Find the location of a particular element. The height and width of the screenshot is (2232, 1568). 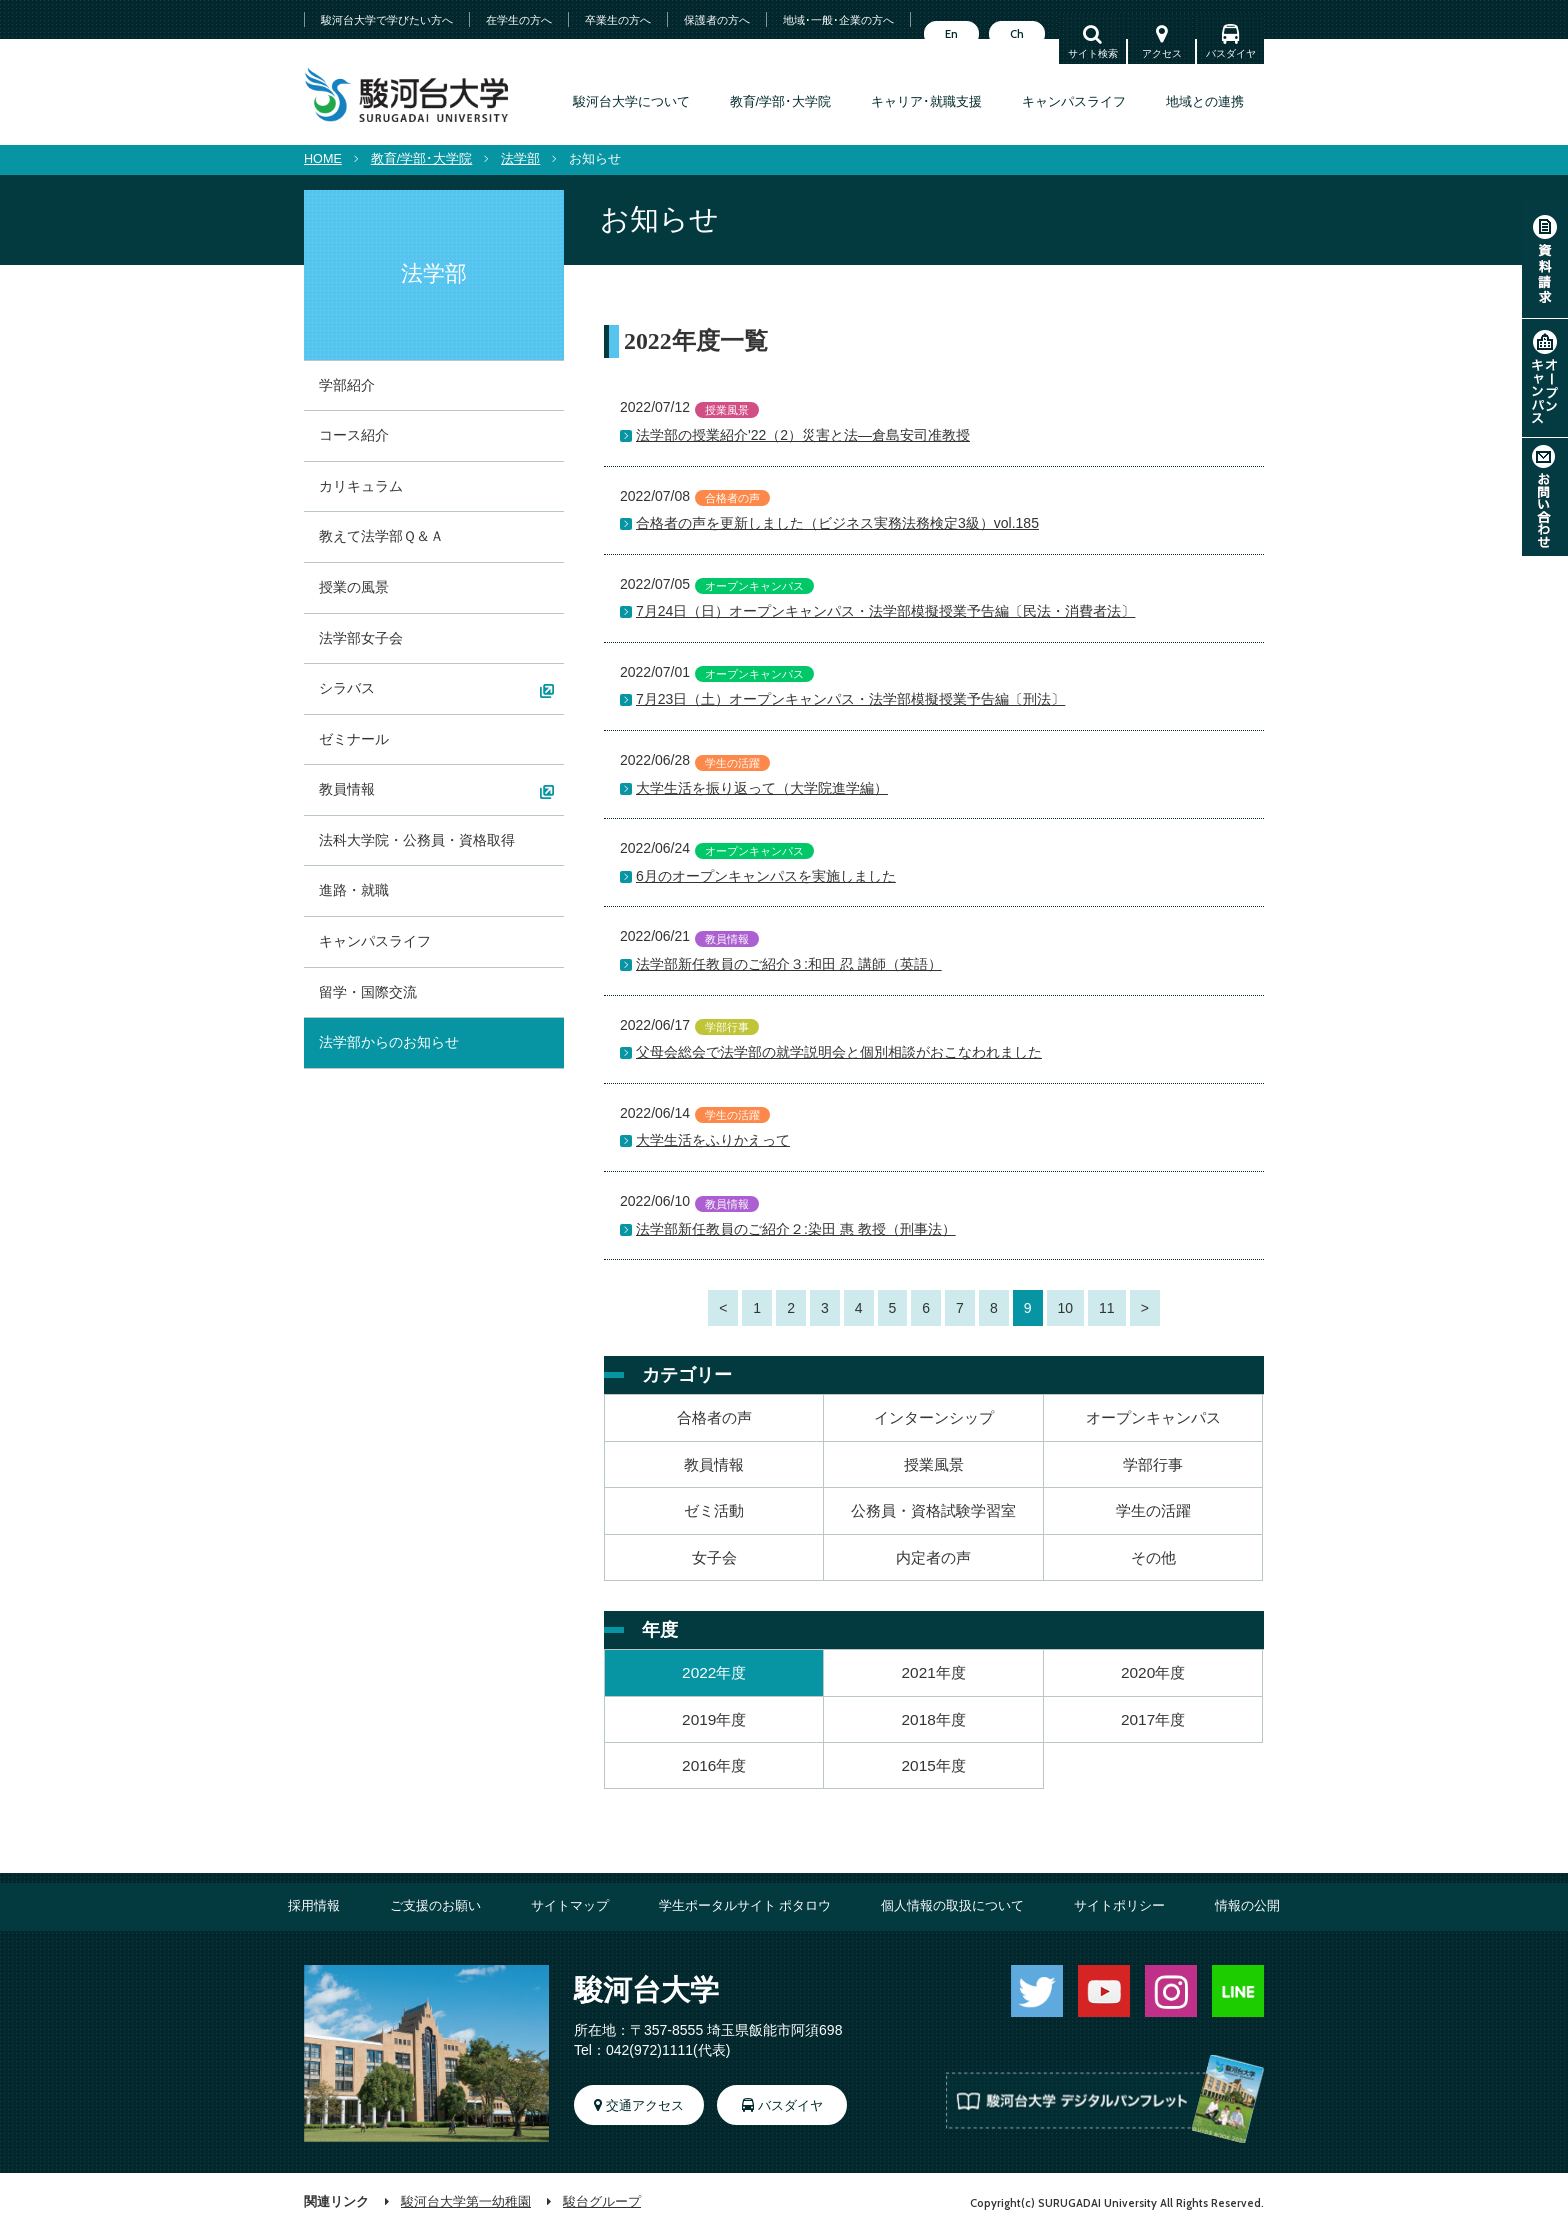

コース紹介 is located at coordinates (354, 435).